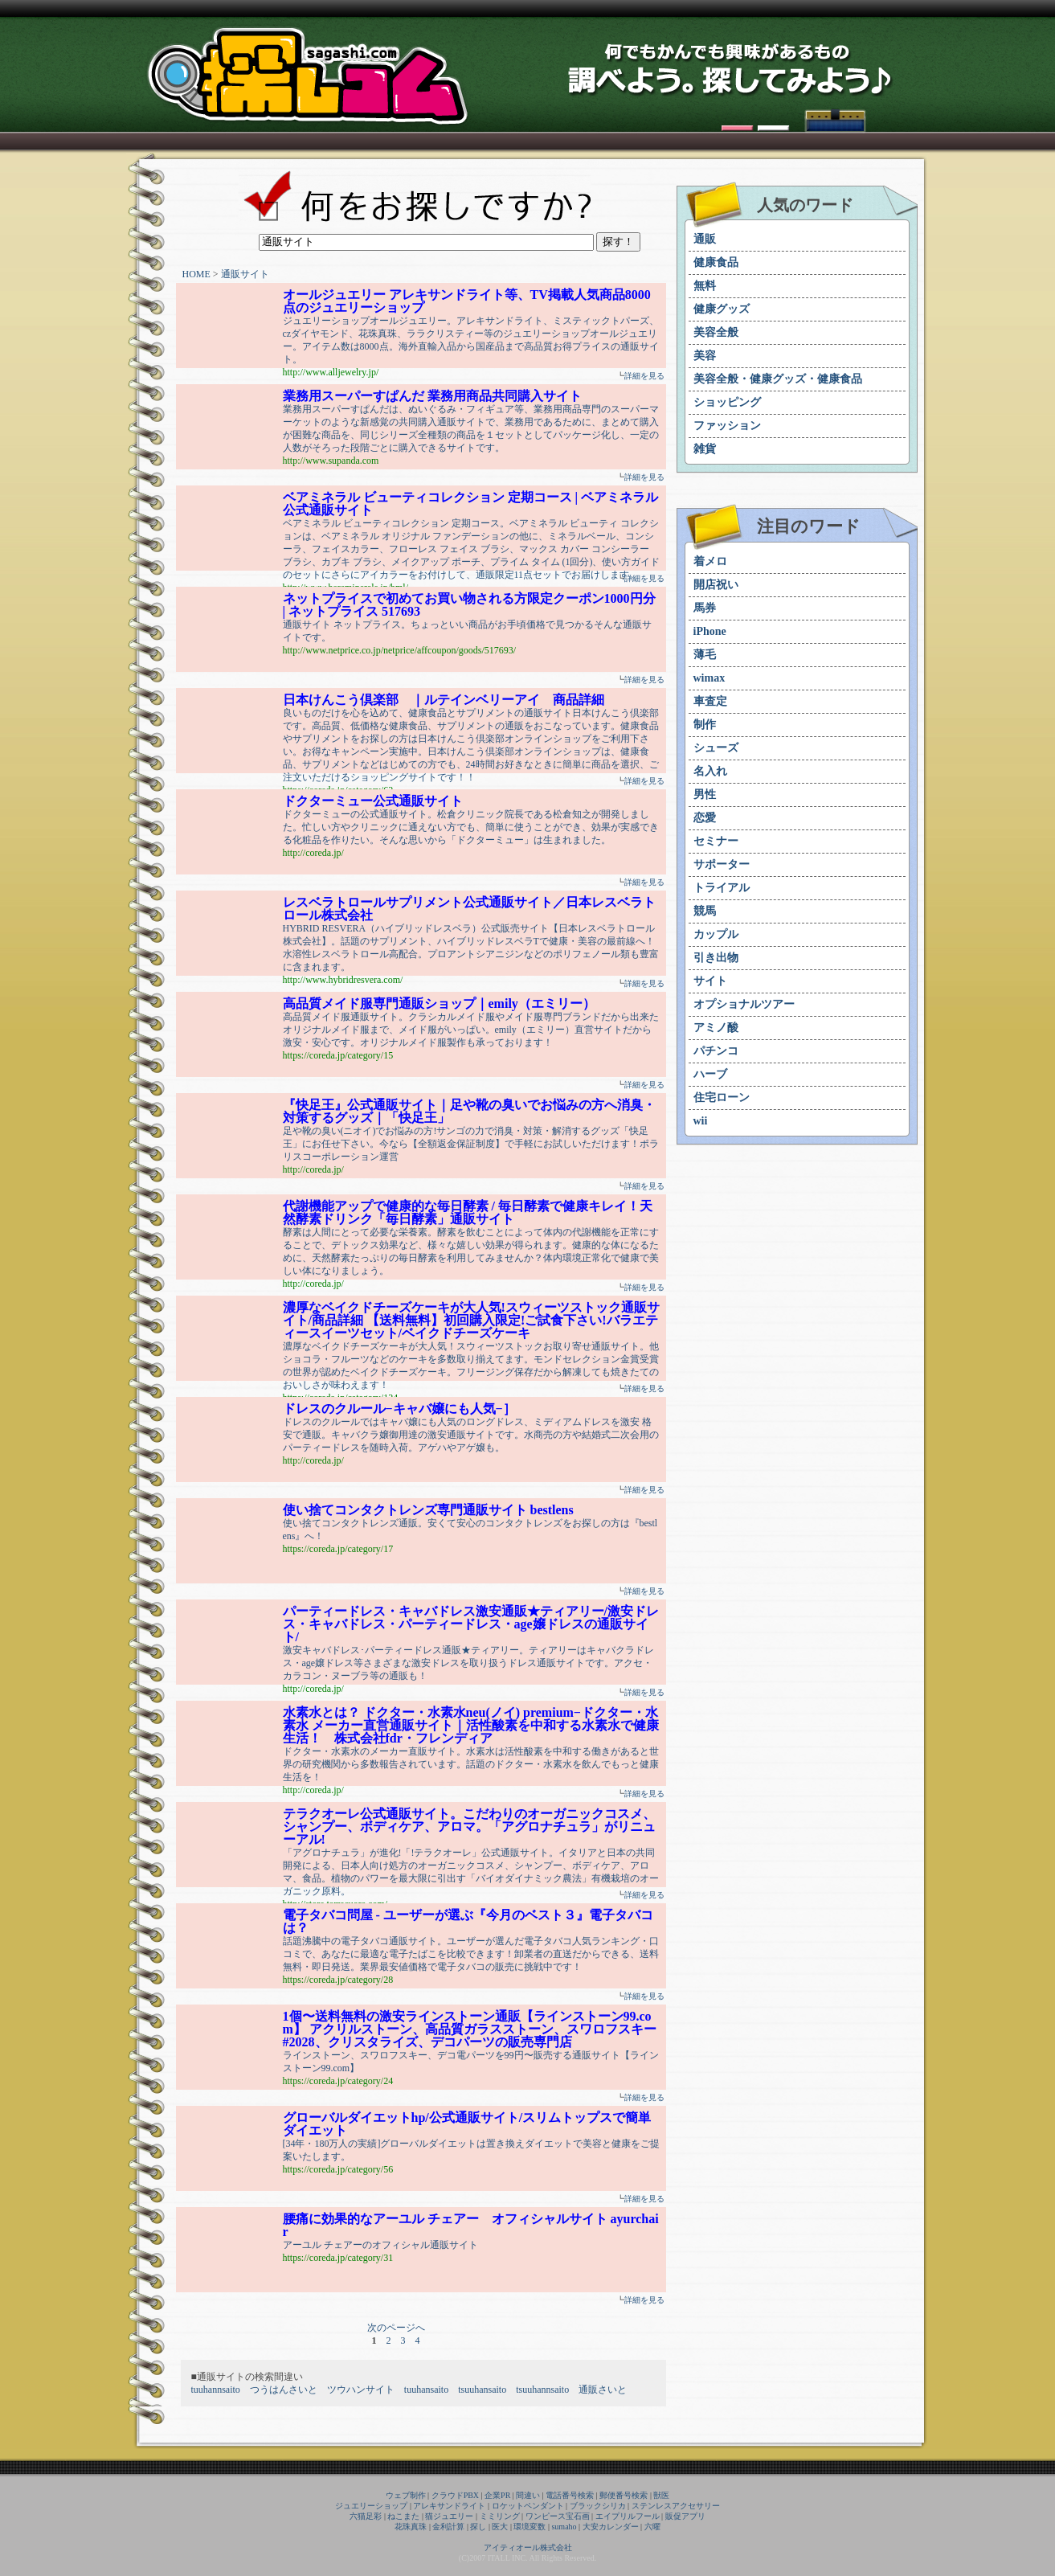 The image size is (1055, 2576). What do you see at coordinates (709, 678) in the screenshot?
I see `wimax` at bounding box center [709, 678].